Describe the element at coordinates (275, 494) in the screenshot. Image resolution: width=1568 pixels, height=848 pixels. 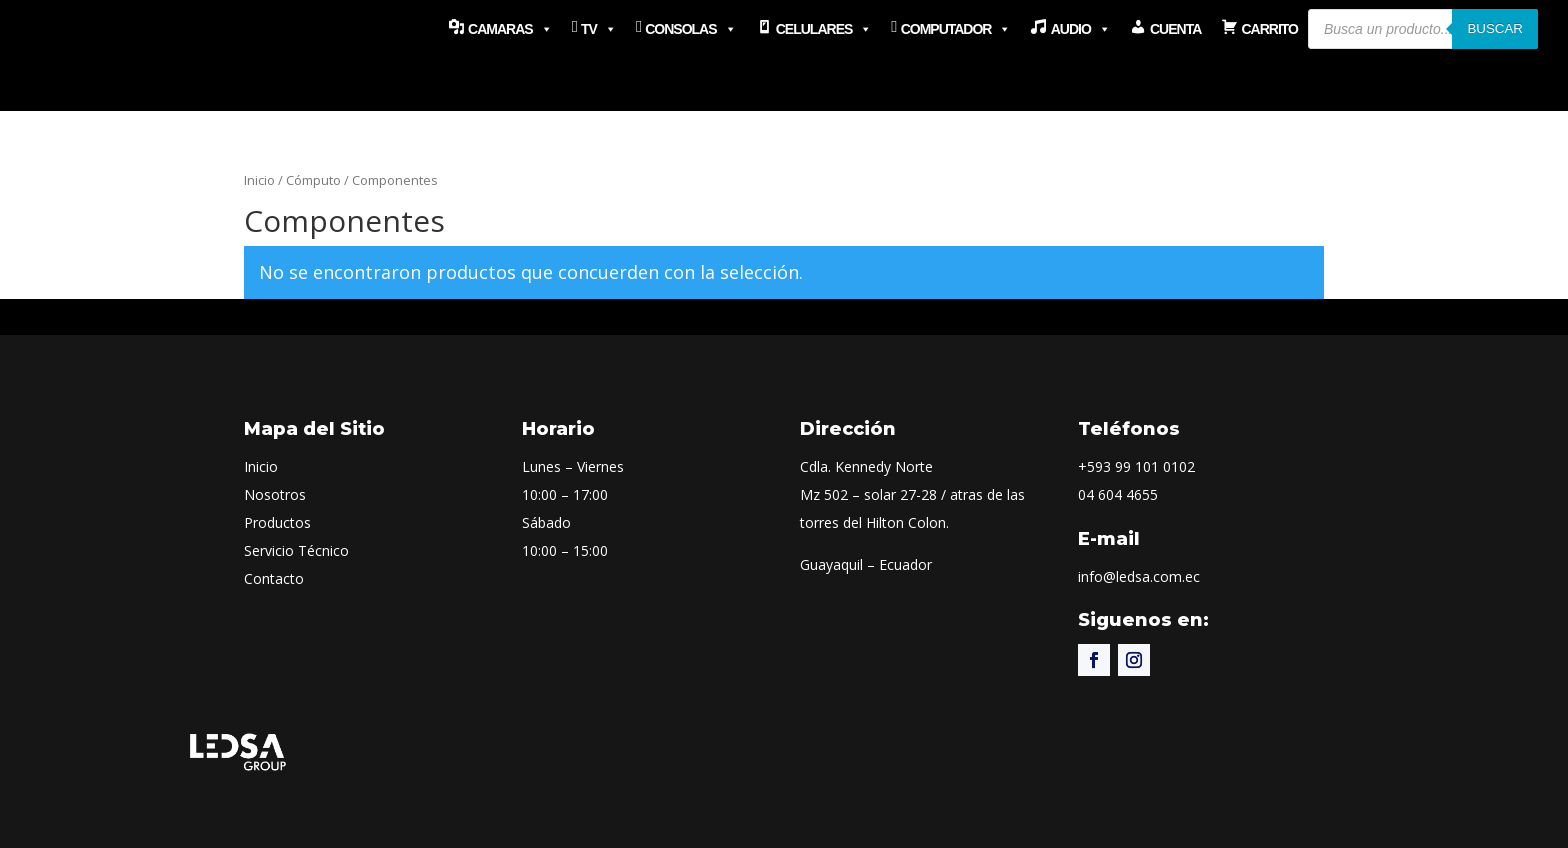
I see `Nosotros` at that location.